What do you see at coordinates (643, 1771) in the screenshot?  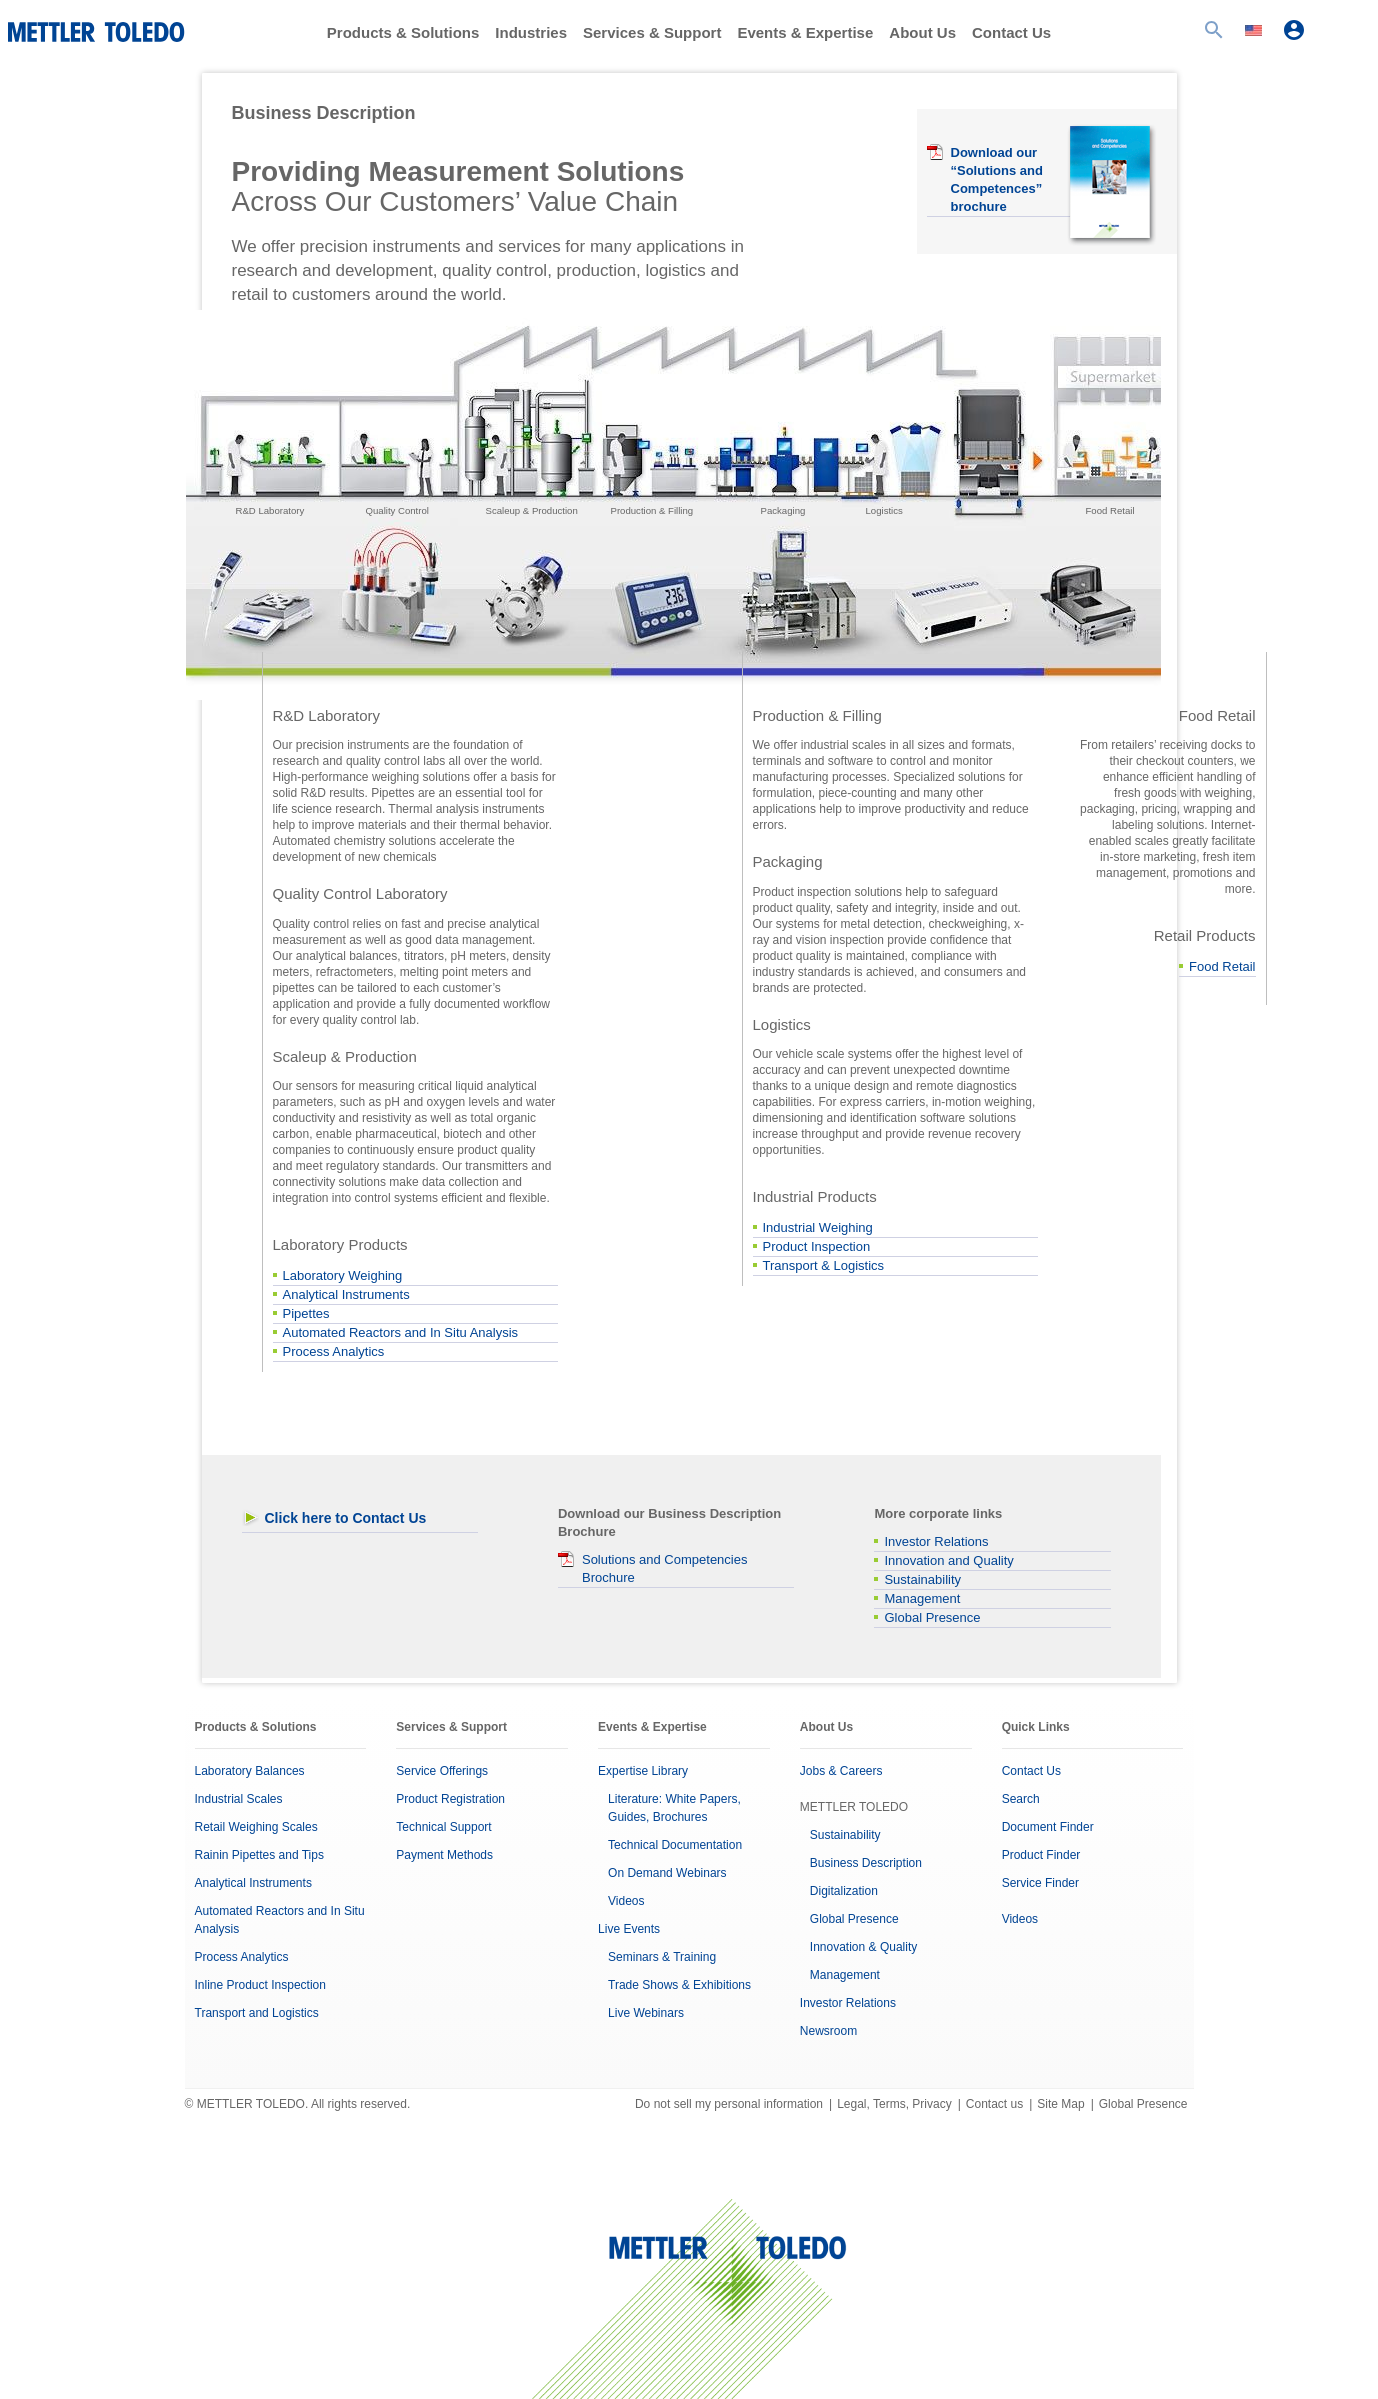 I see `Expertise Library` at bounding box center [643, 1771].